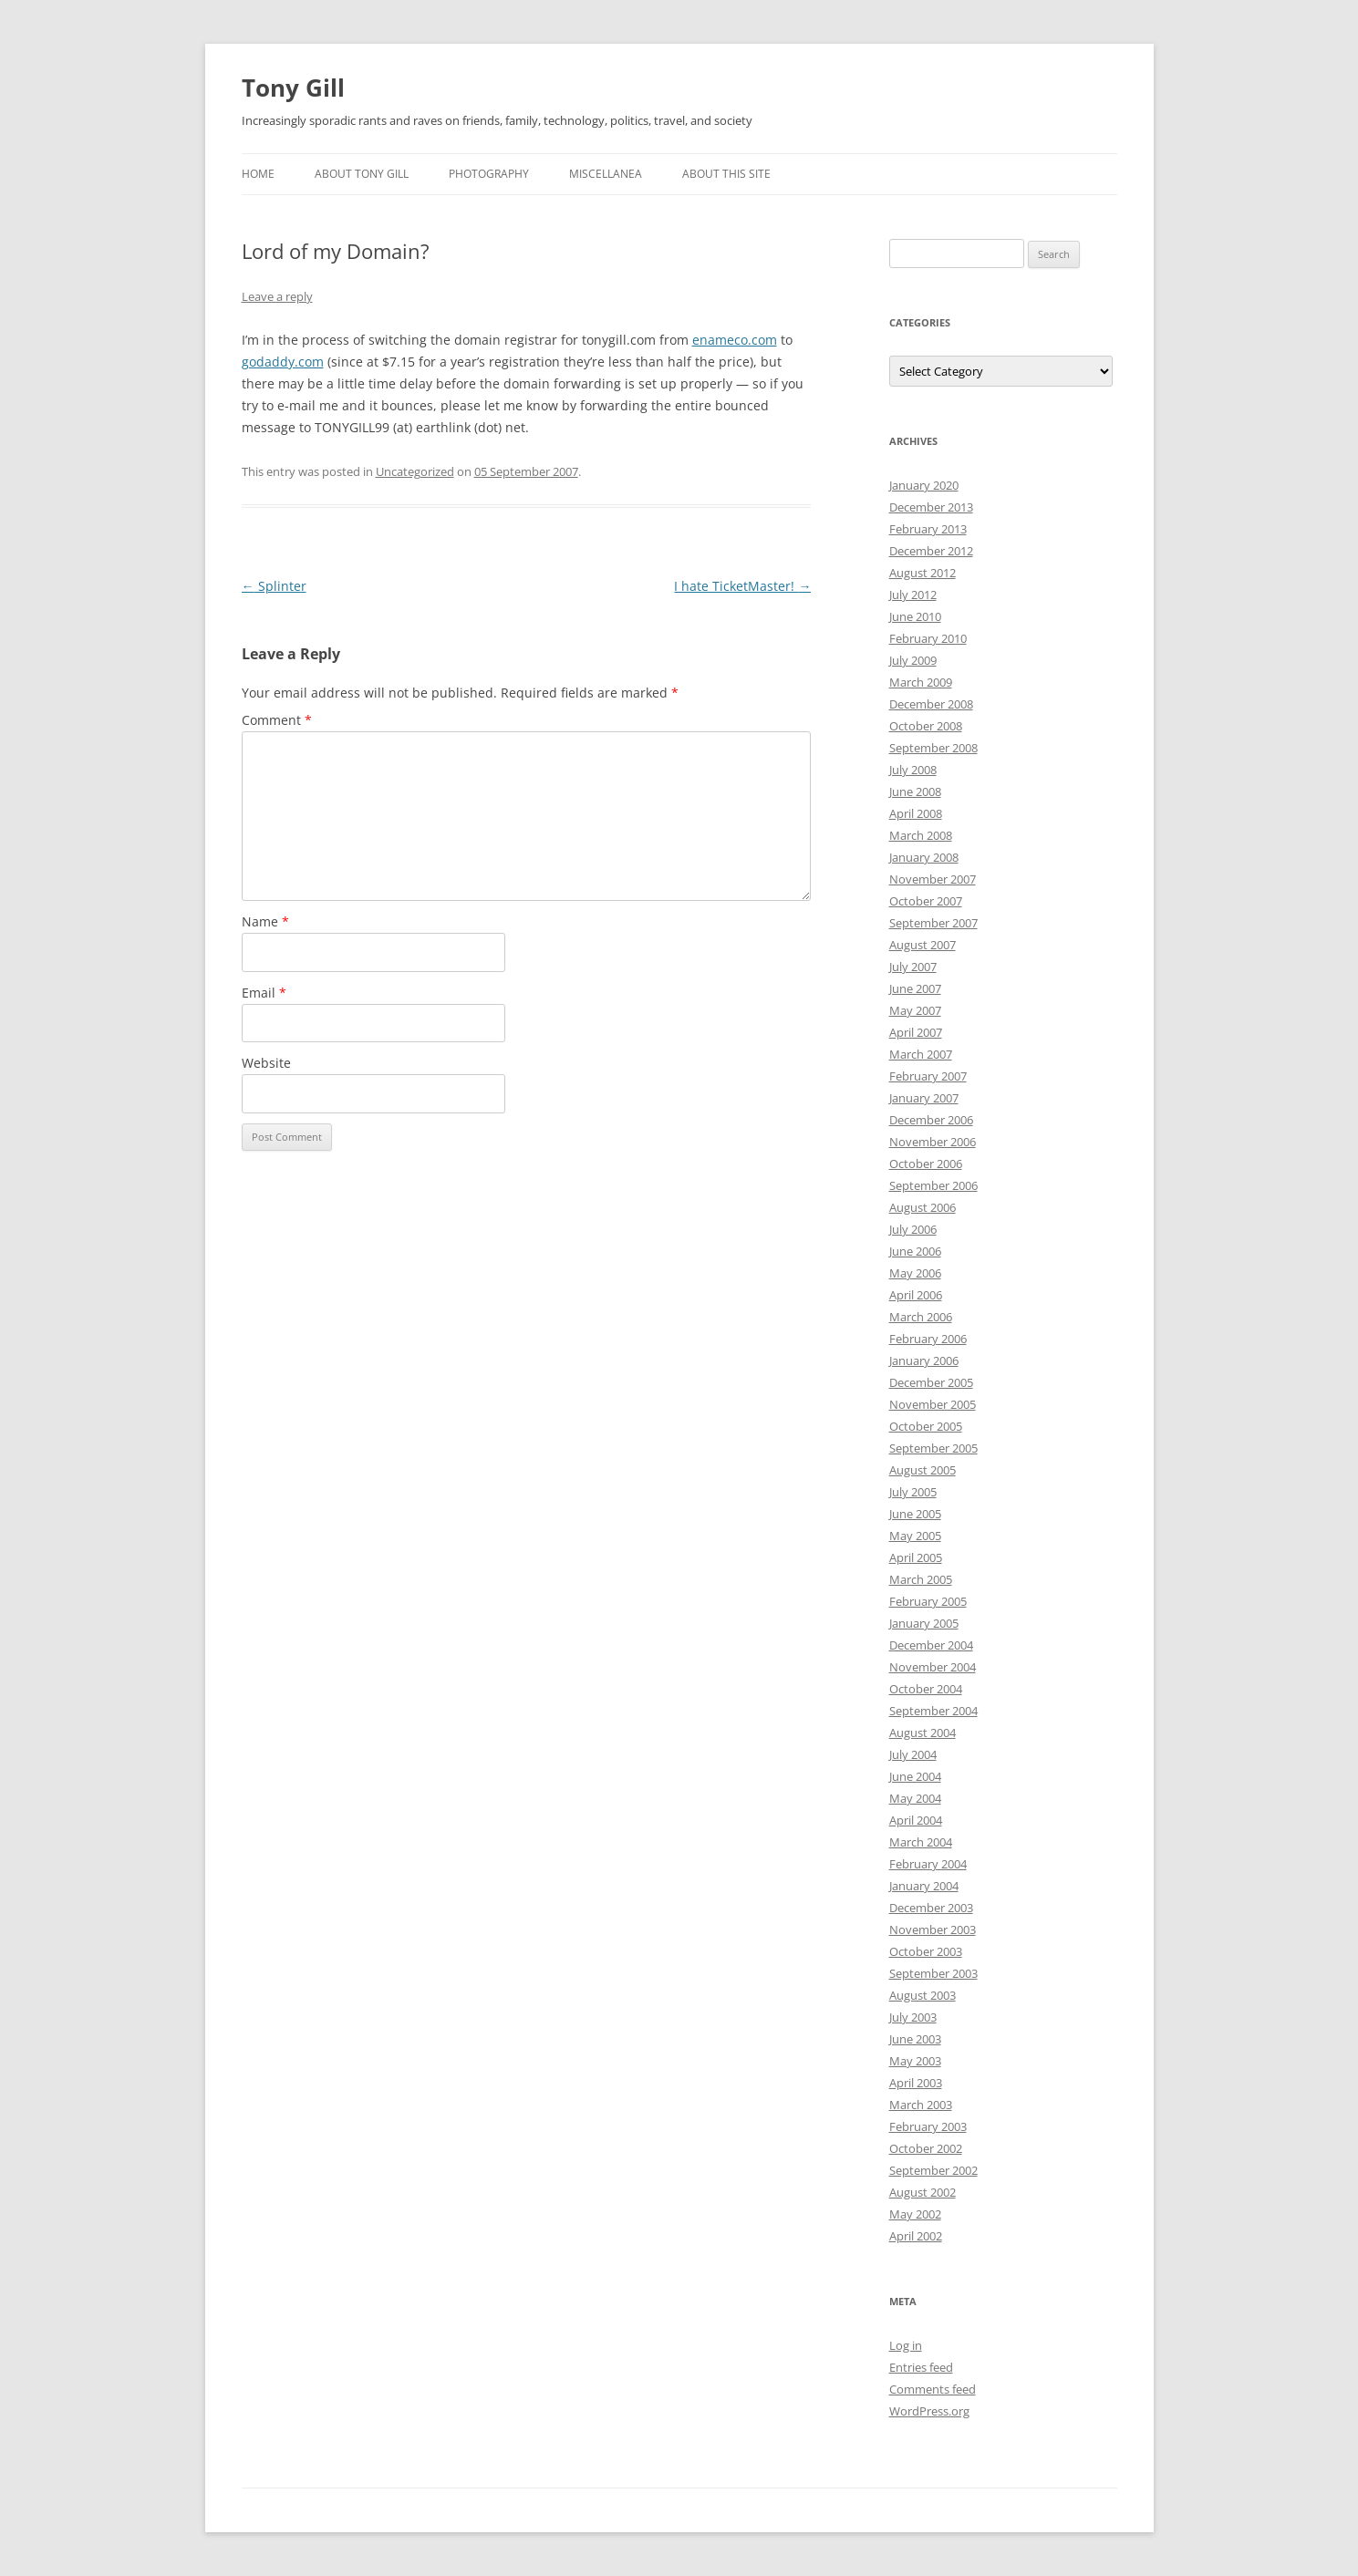 This screenshot has width=1358, height=2576. I want to click on November 2006, so click(932, 1141).